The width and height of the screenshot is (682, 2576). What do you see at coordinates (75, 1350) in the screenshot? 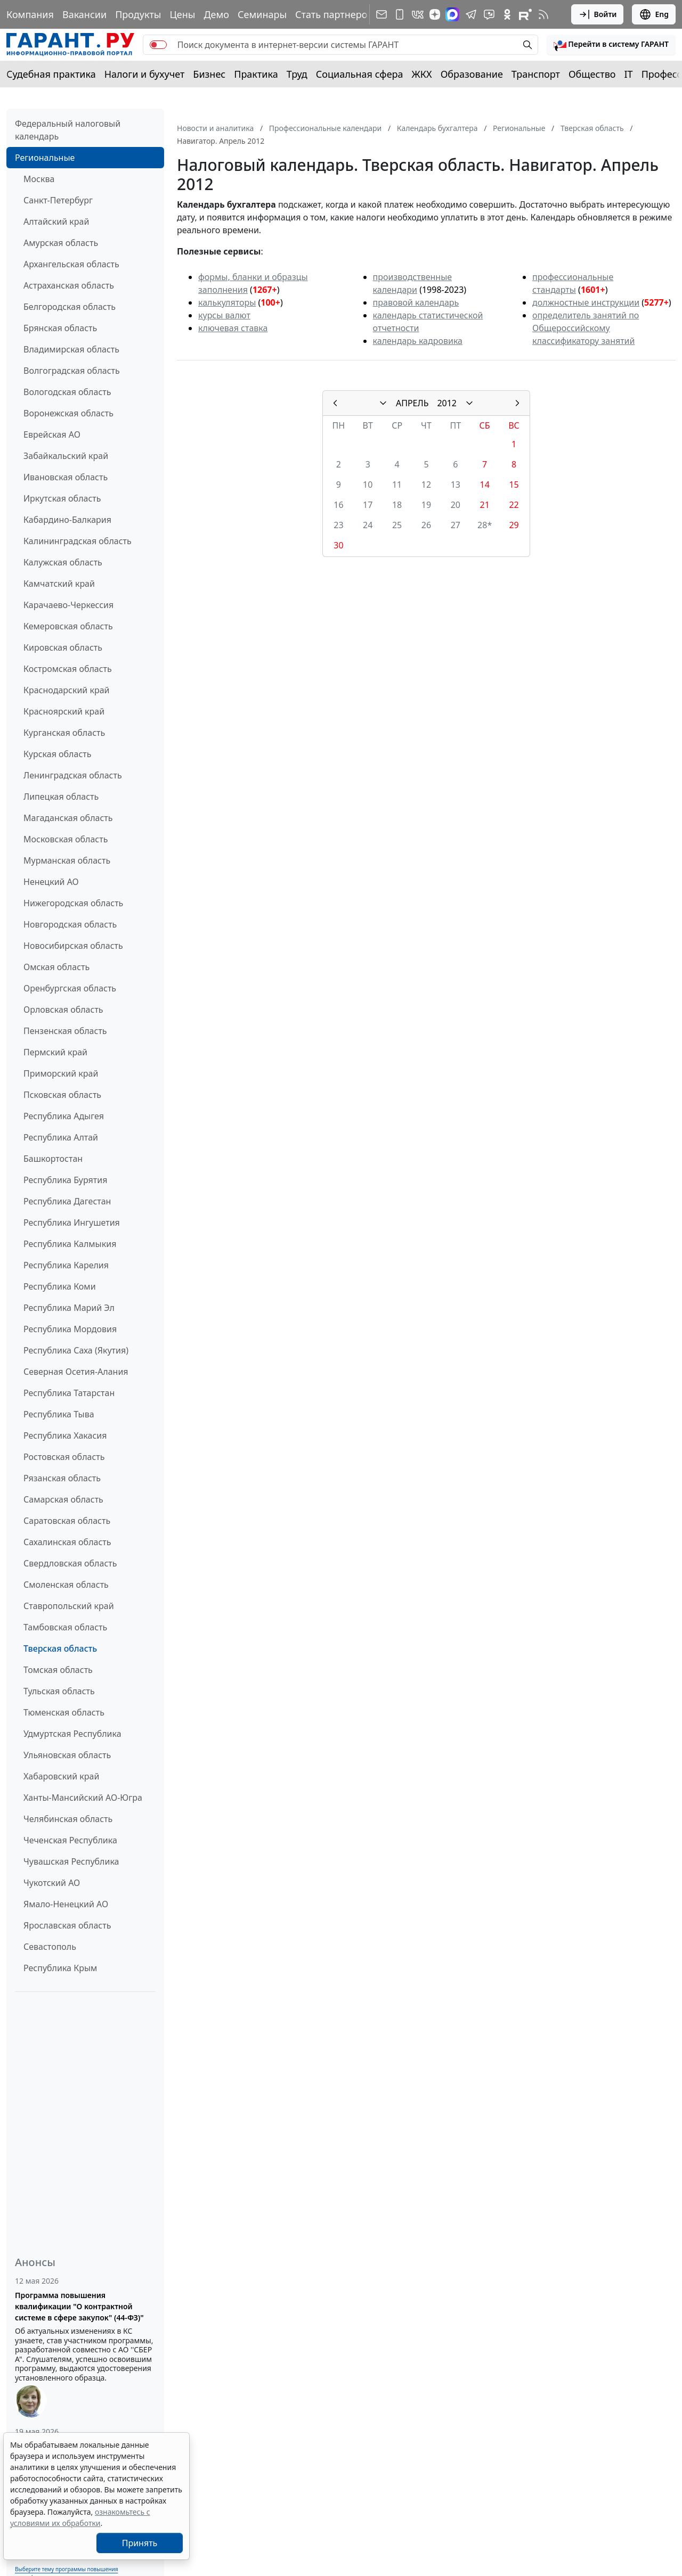
I see `Республика Саха (Якутия)` at bounding box center [75, 1350].